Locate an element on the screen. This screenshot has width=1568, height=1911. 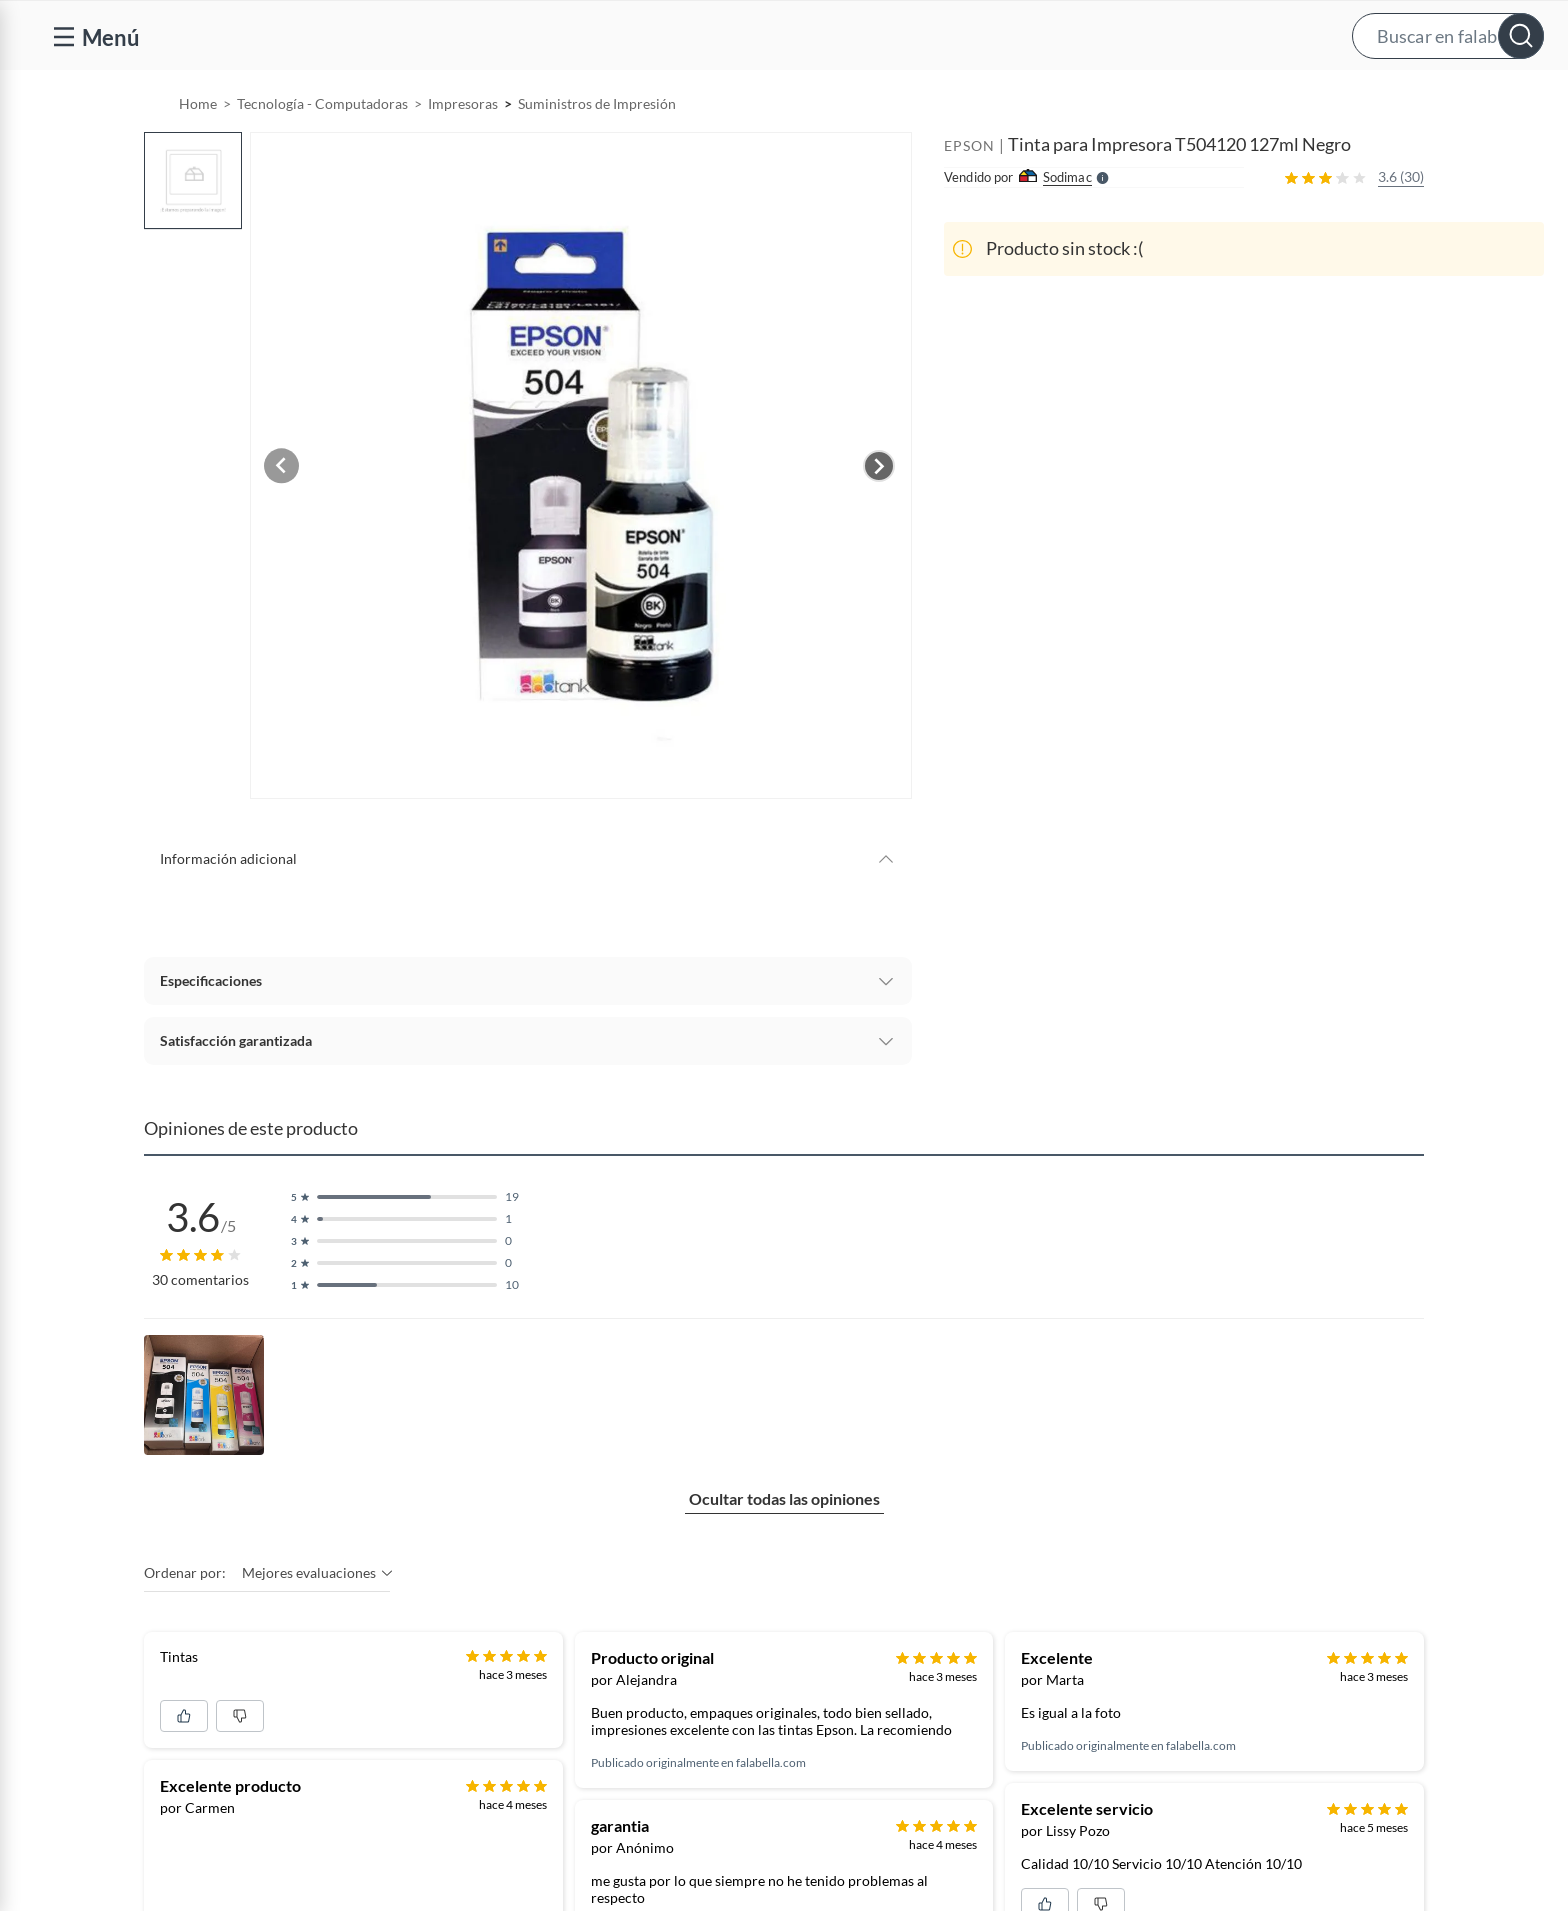
Suministros de Impresión is located at coordinates (597, 154).